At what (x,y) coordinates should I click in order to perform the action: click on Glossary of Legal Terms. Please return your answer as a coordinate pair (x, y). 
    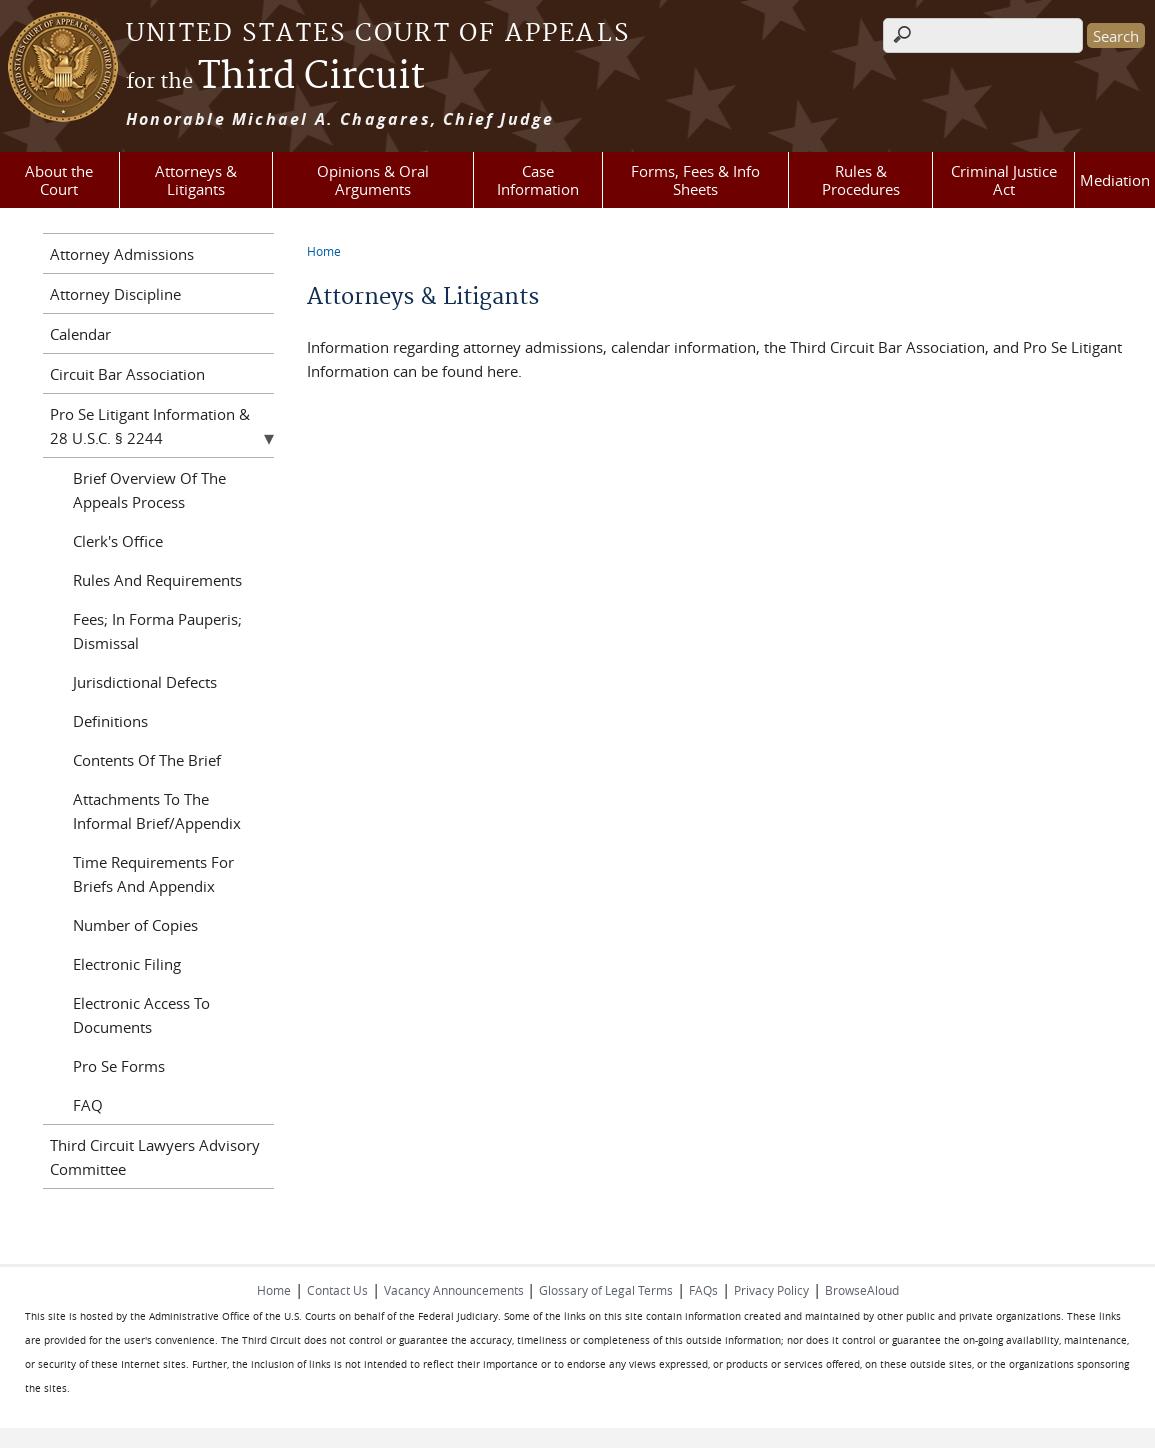
    Looking at the image, I should click on (606, 1290).